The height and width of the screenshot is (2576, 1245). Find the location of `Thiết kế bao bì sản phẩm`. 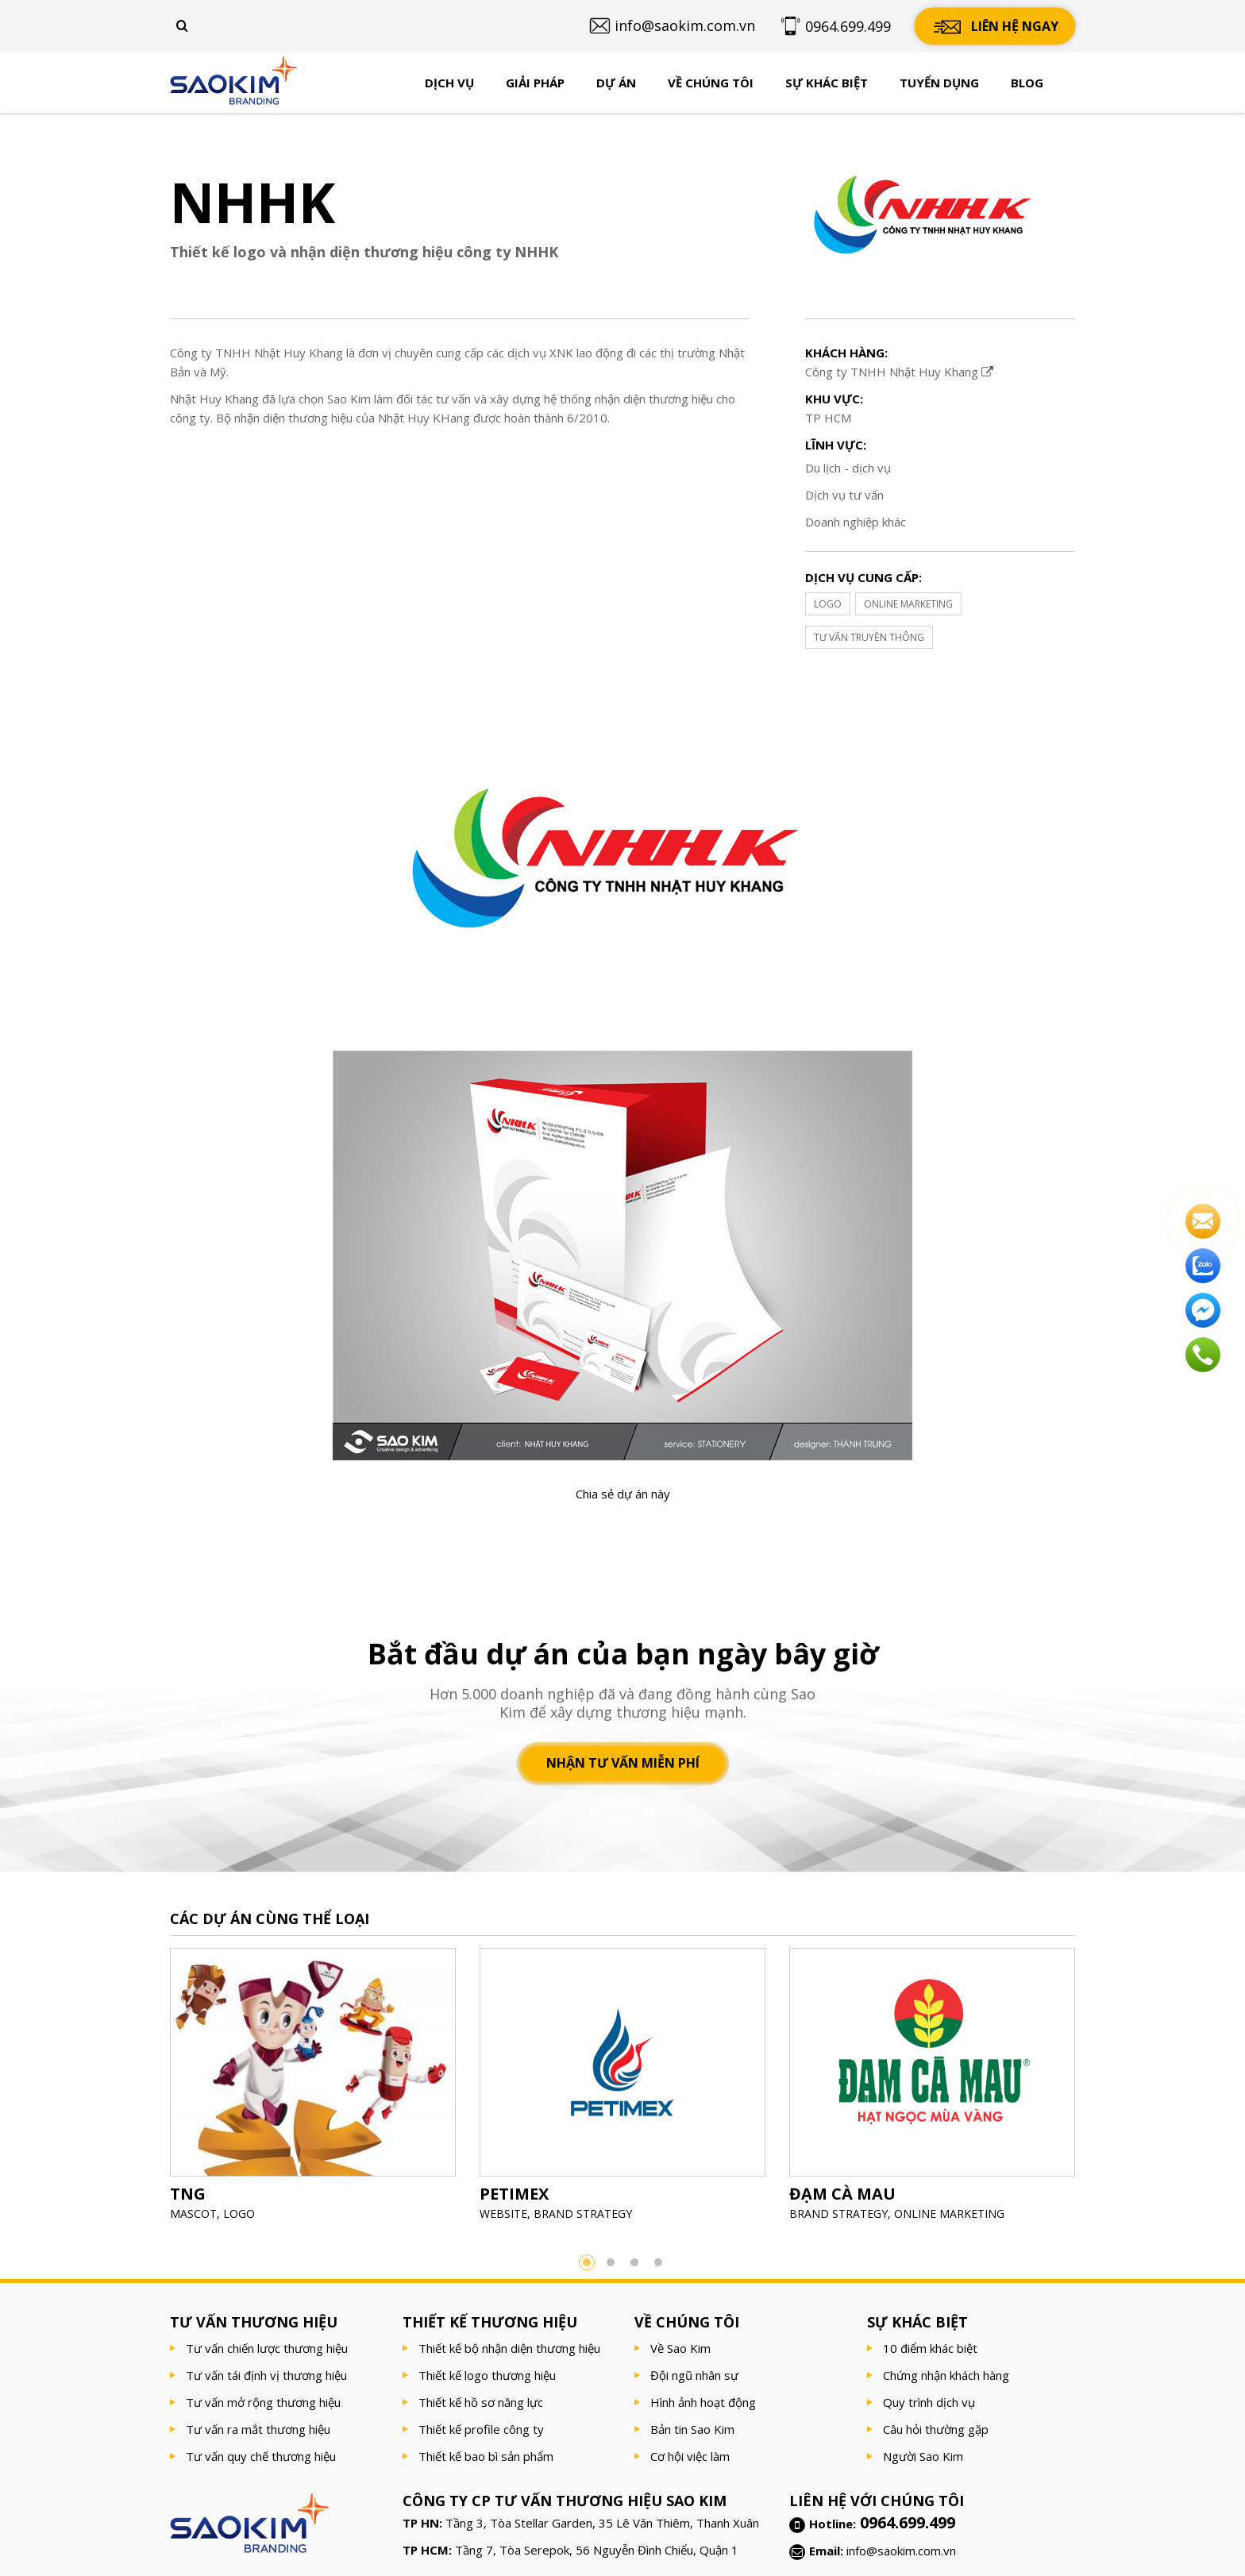

Thiết kế bao bì sản phẩm is located at coordinates (485, 2456).